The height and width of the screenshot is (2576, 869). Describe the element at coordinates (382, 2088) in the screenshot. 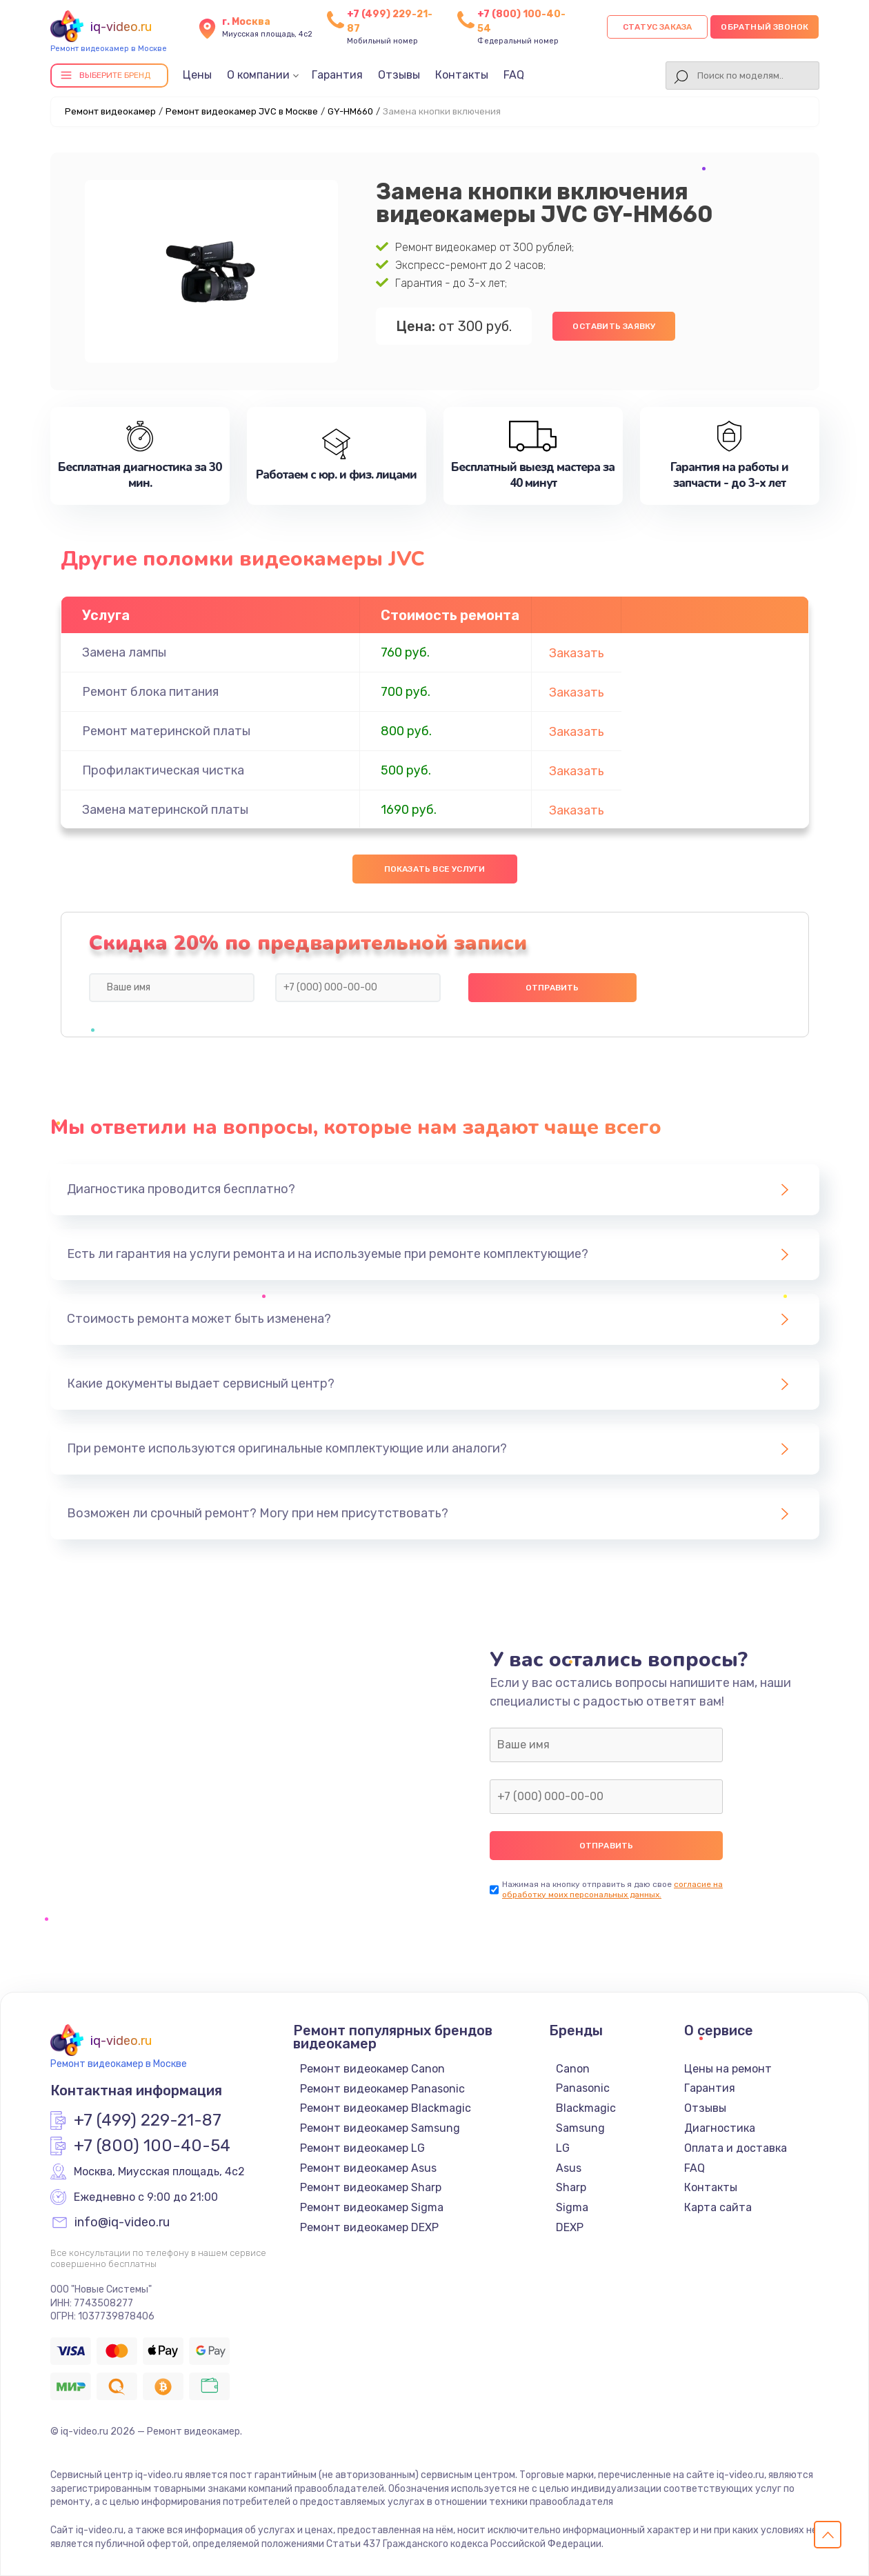

I see `Ремонт видеокамер Panasonic` at that location.